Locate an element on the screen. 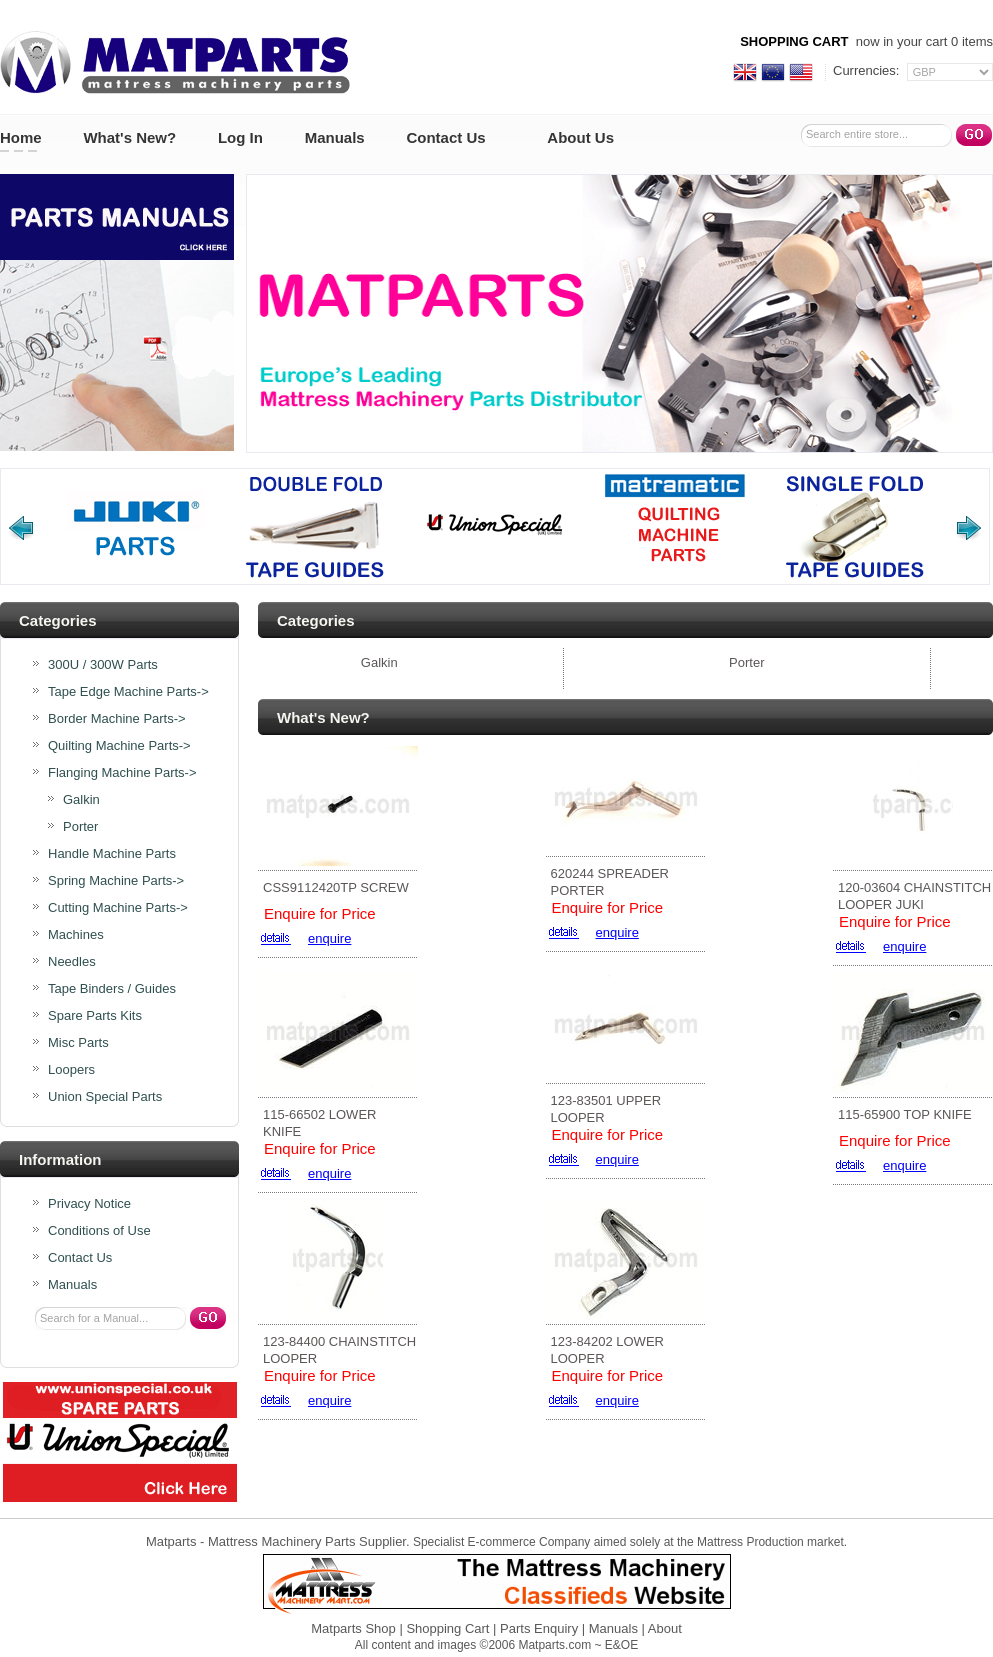 The height and width of the screenshot is (1657, 993). enquire is located at coordinates (329, 938).